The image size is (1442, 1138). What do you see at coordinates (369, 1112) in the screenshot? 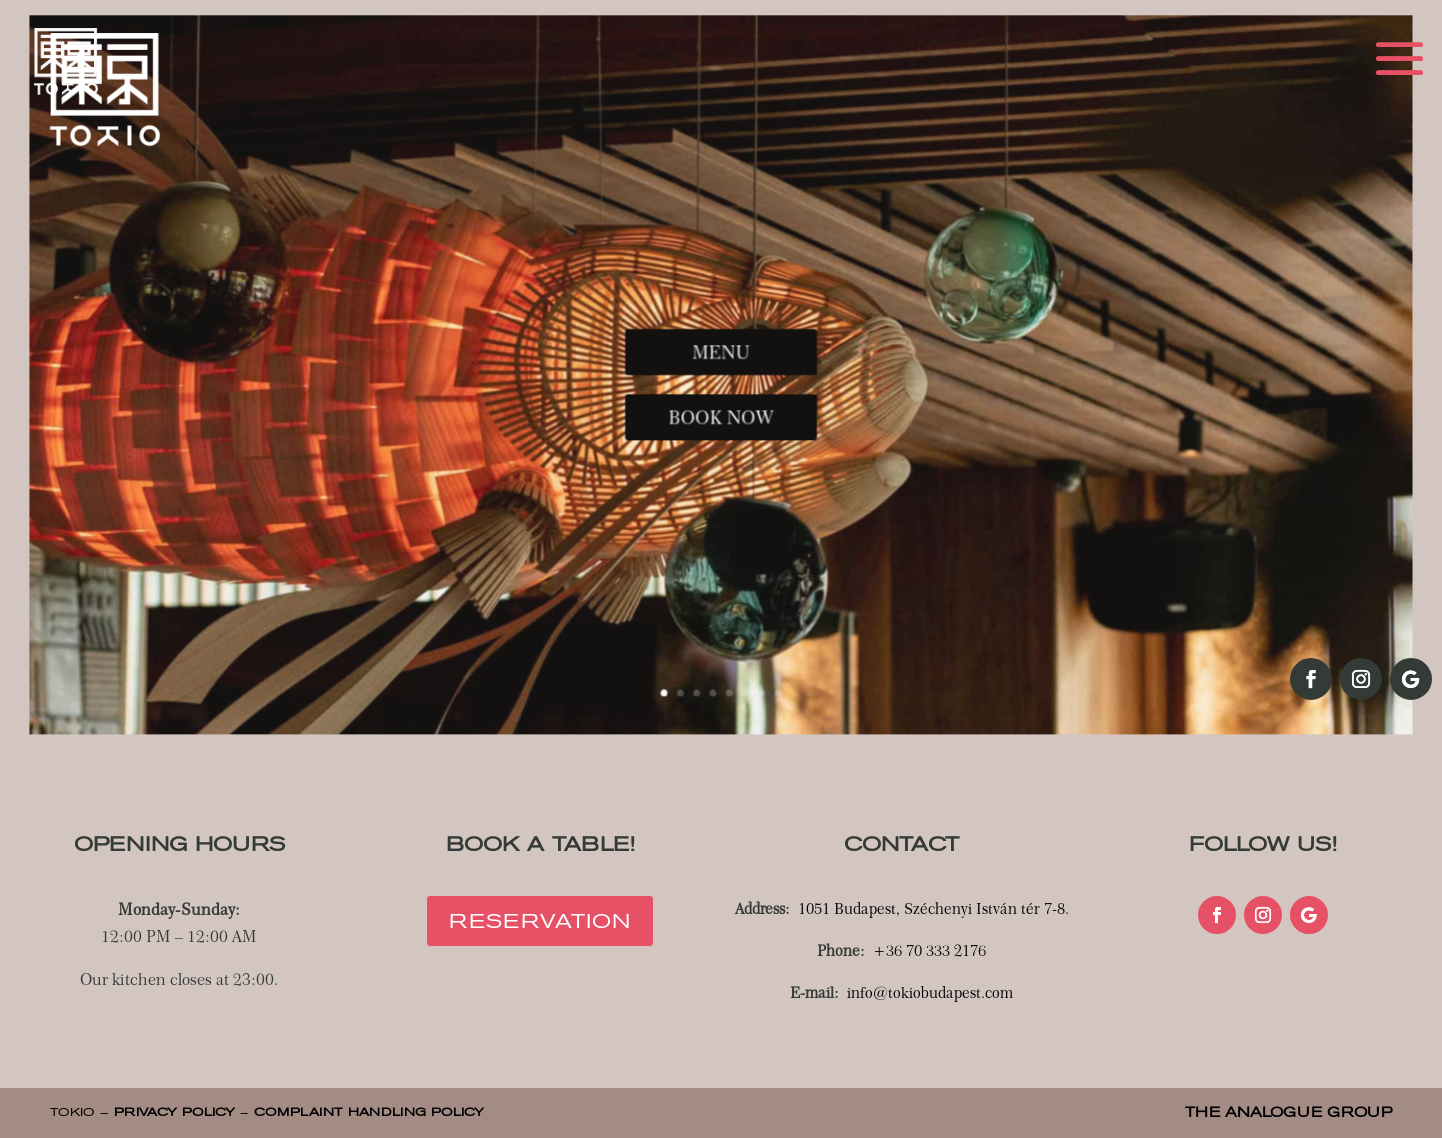
I see `COMPLAINT HANDLING POLICY` at bounding box center [369, 1112].